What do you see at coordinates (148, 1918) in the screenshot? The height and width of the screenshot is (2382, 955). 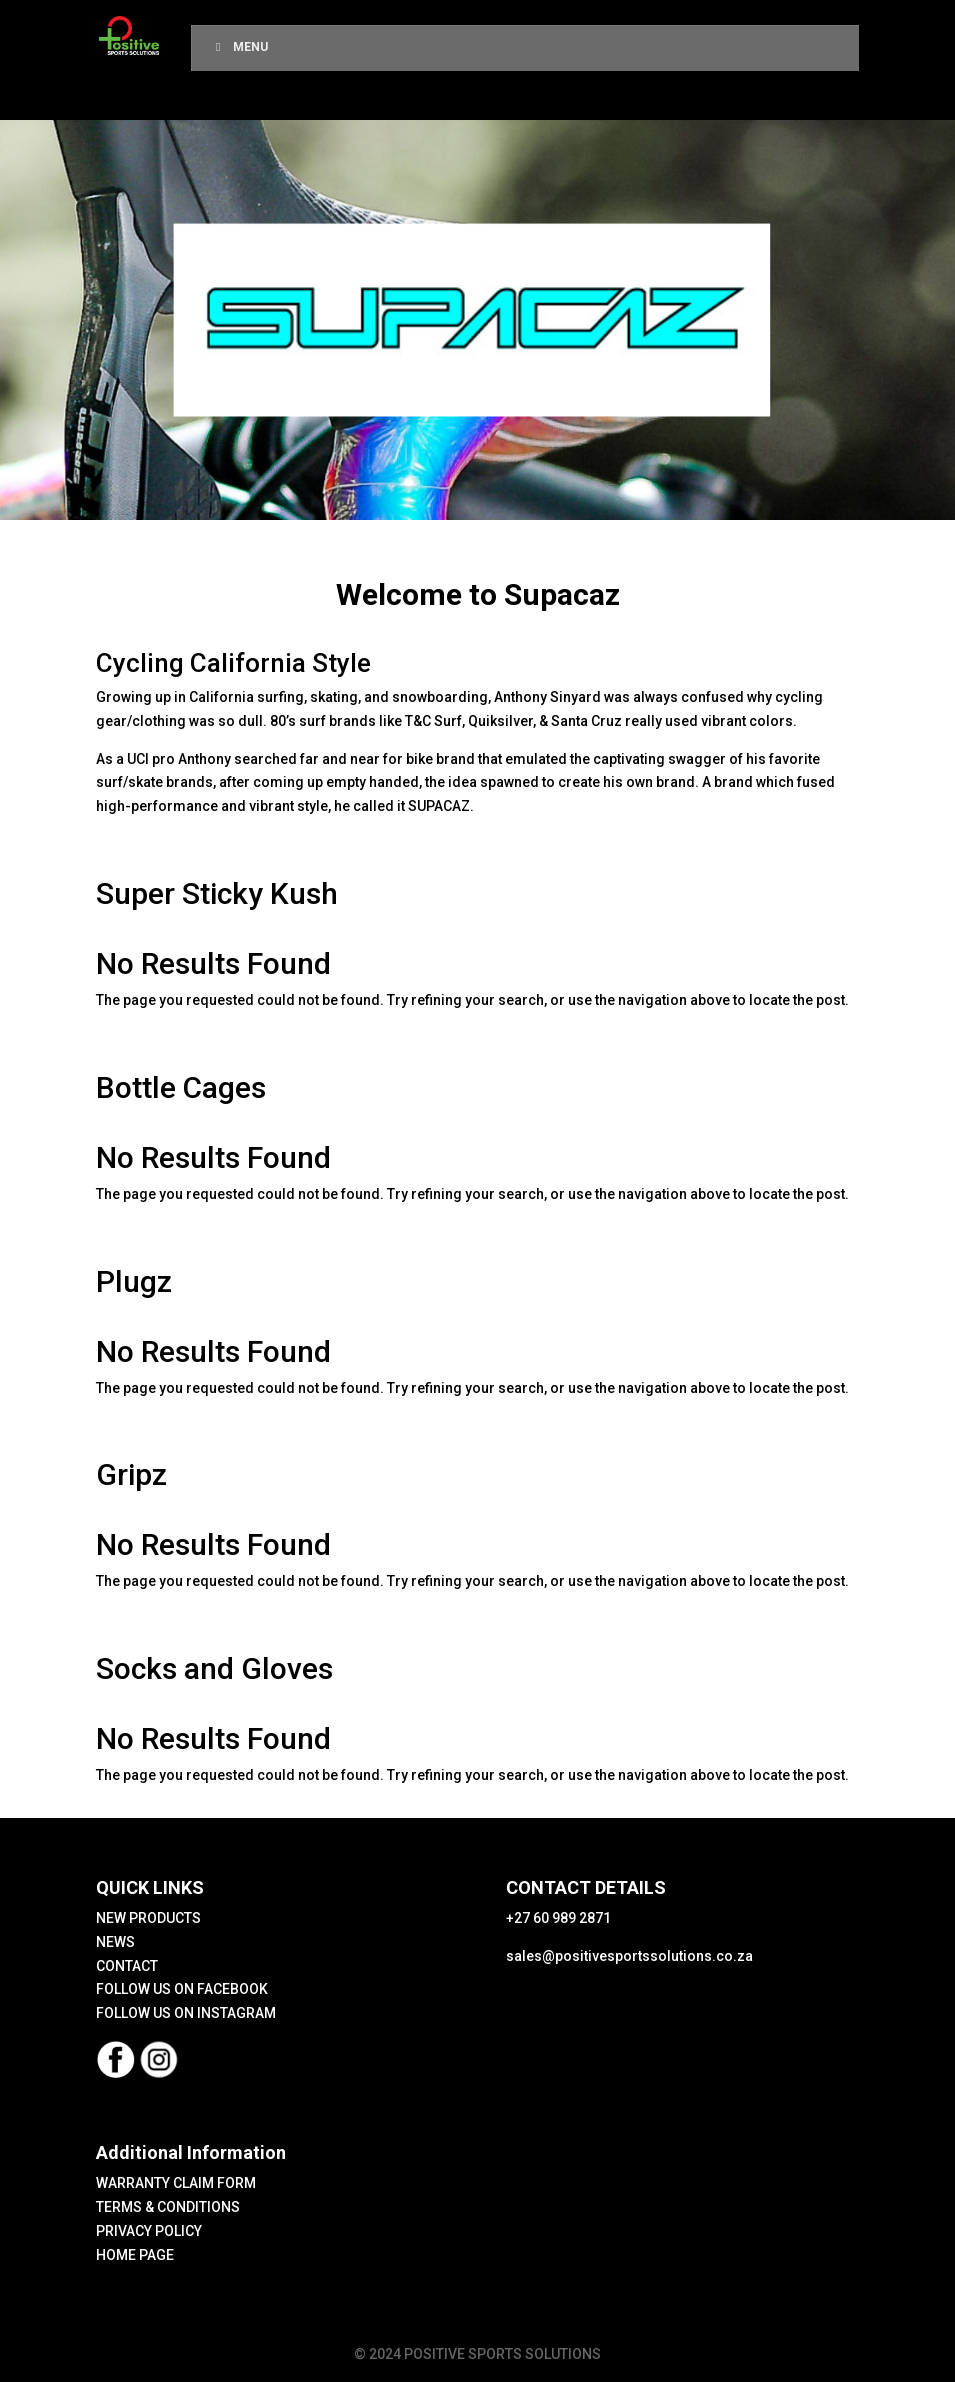 I see `NEW PRODUCTS` at bounding box center [148, 1918].